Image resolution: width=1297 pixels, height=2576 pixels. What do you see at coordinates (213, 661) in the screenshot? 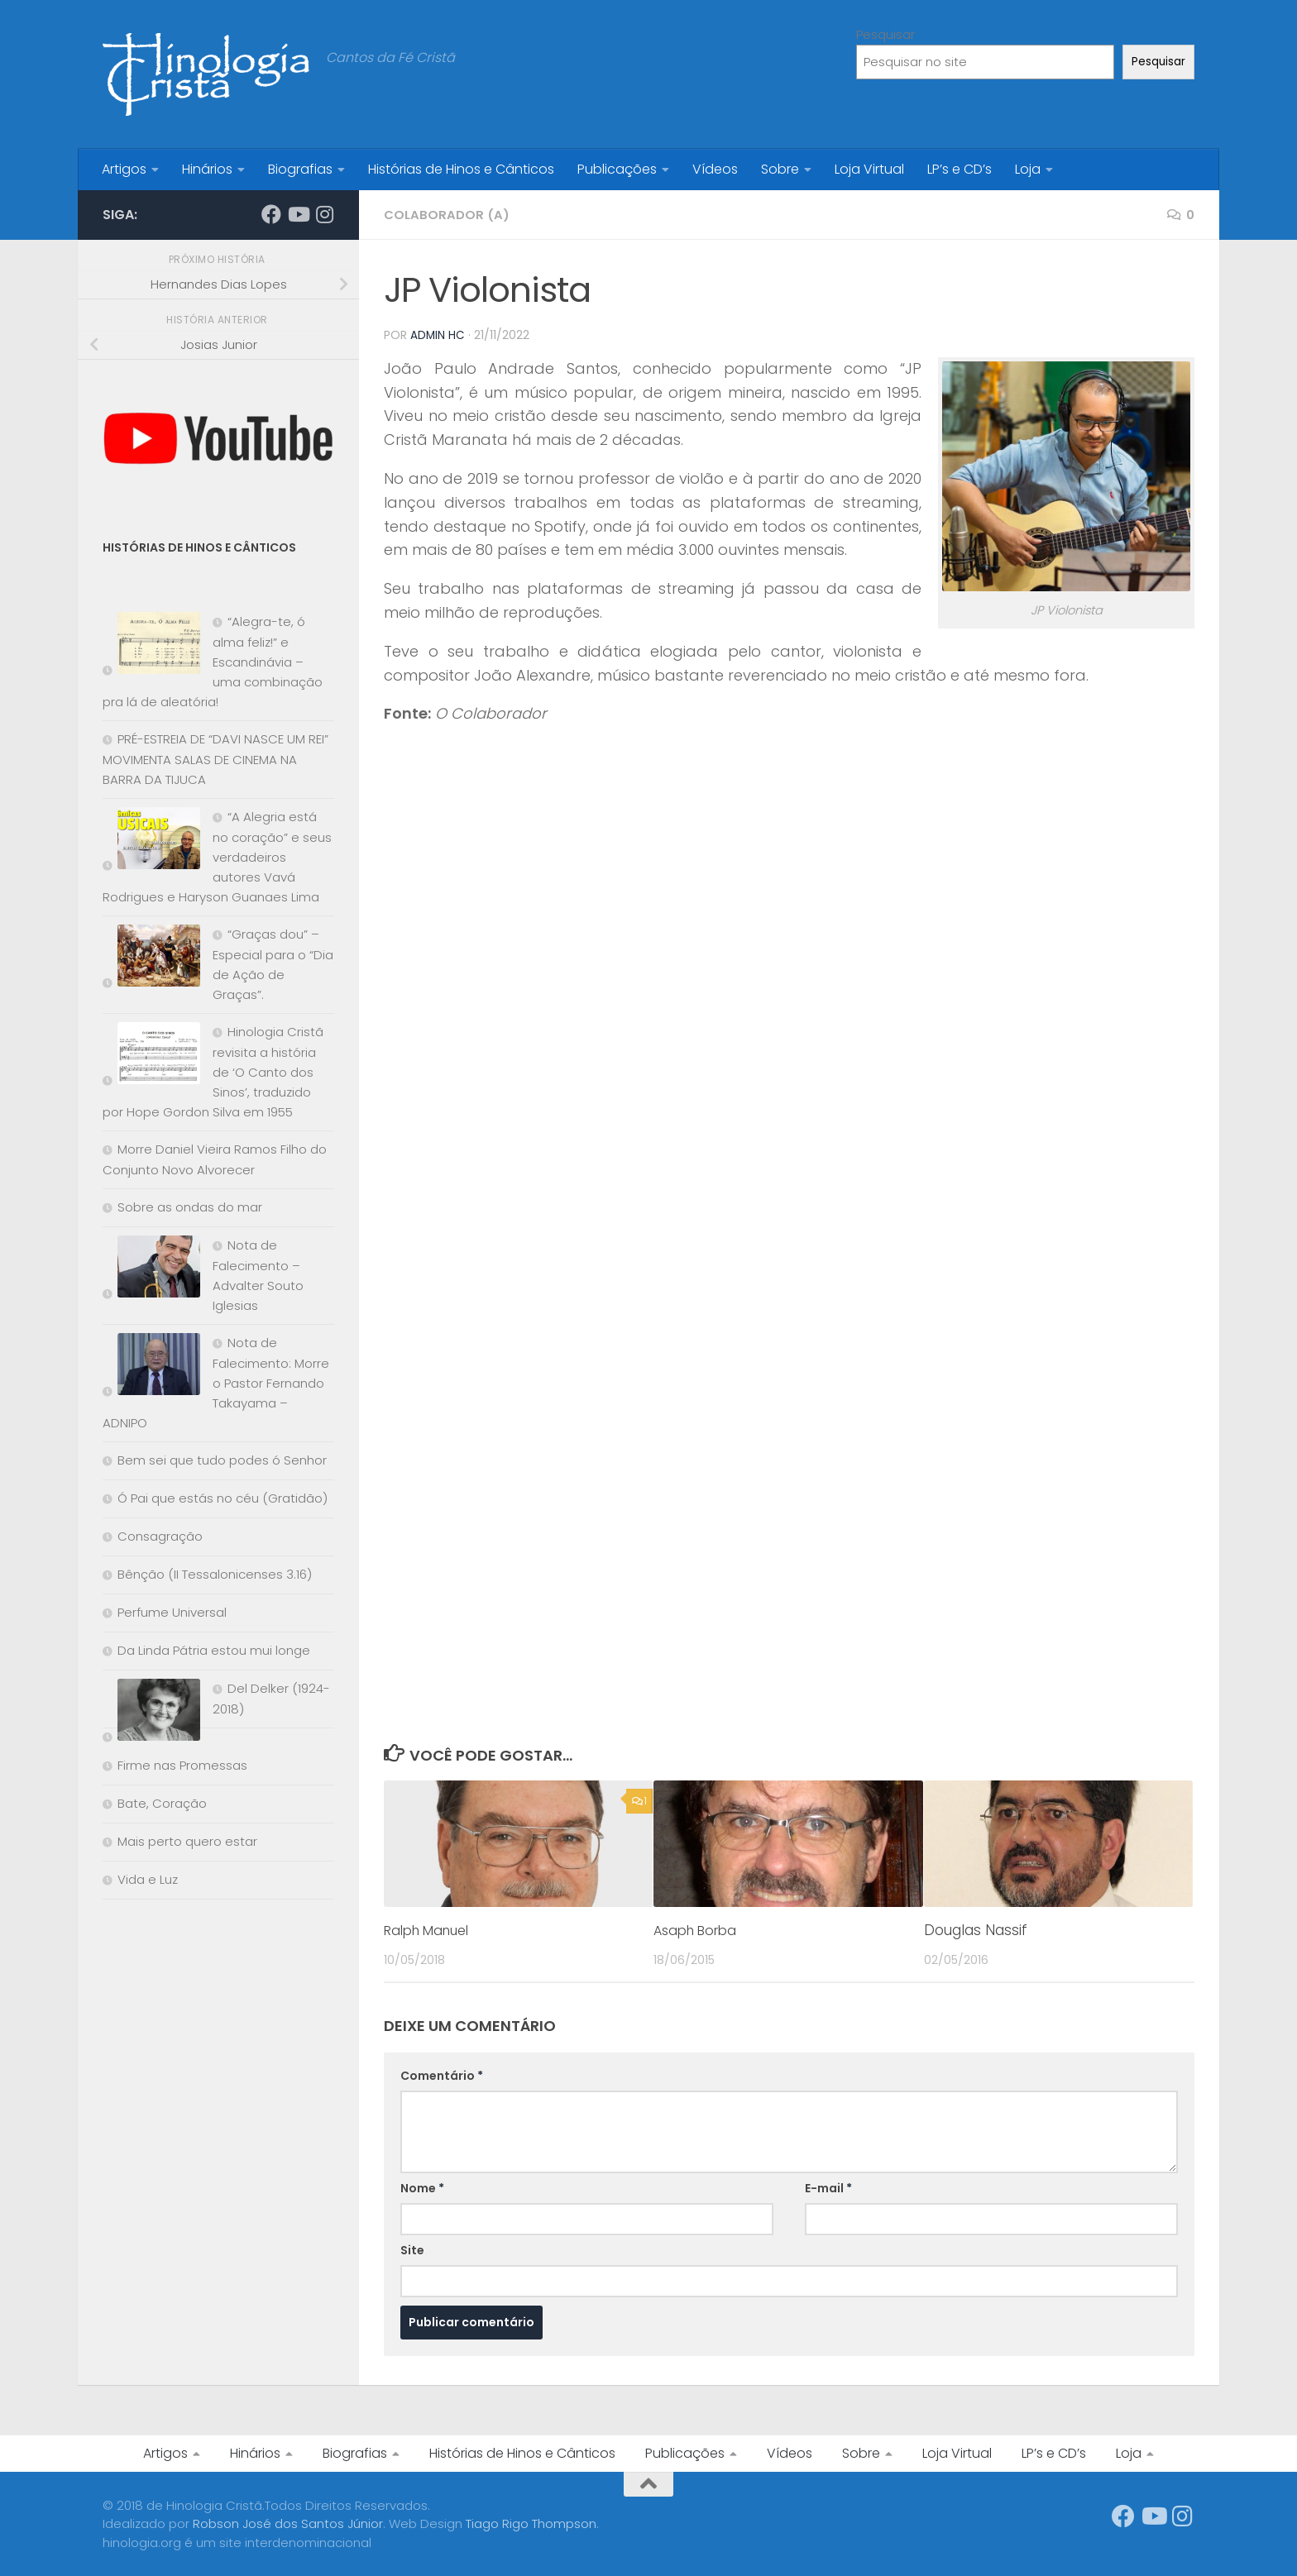
I see `“Alegra-te, ó alma feliz!” e Escandinávia – uma combinação pra lá de aleatória!` at bounding box center [213, 661].